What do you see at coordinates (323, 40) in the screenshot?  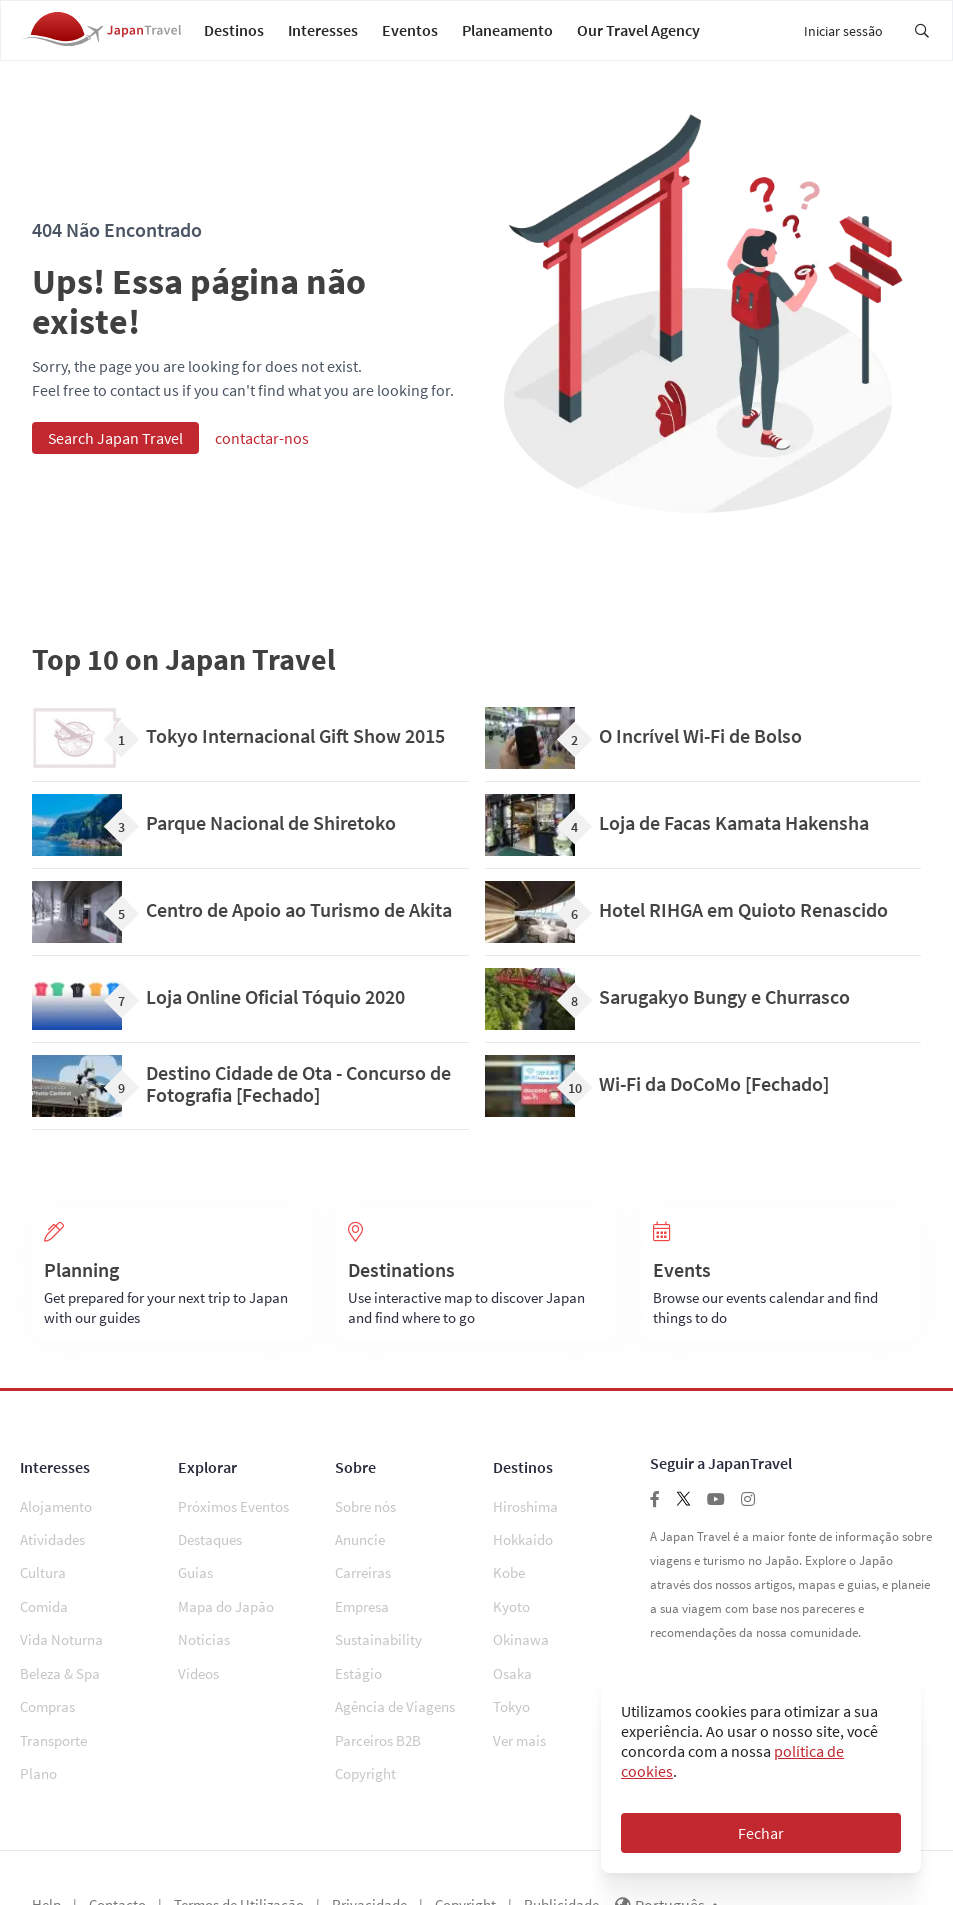 I see `Interesses` at bounding box center [323, 40].